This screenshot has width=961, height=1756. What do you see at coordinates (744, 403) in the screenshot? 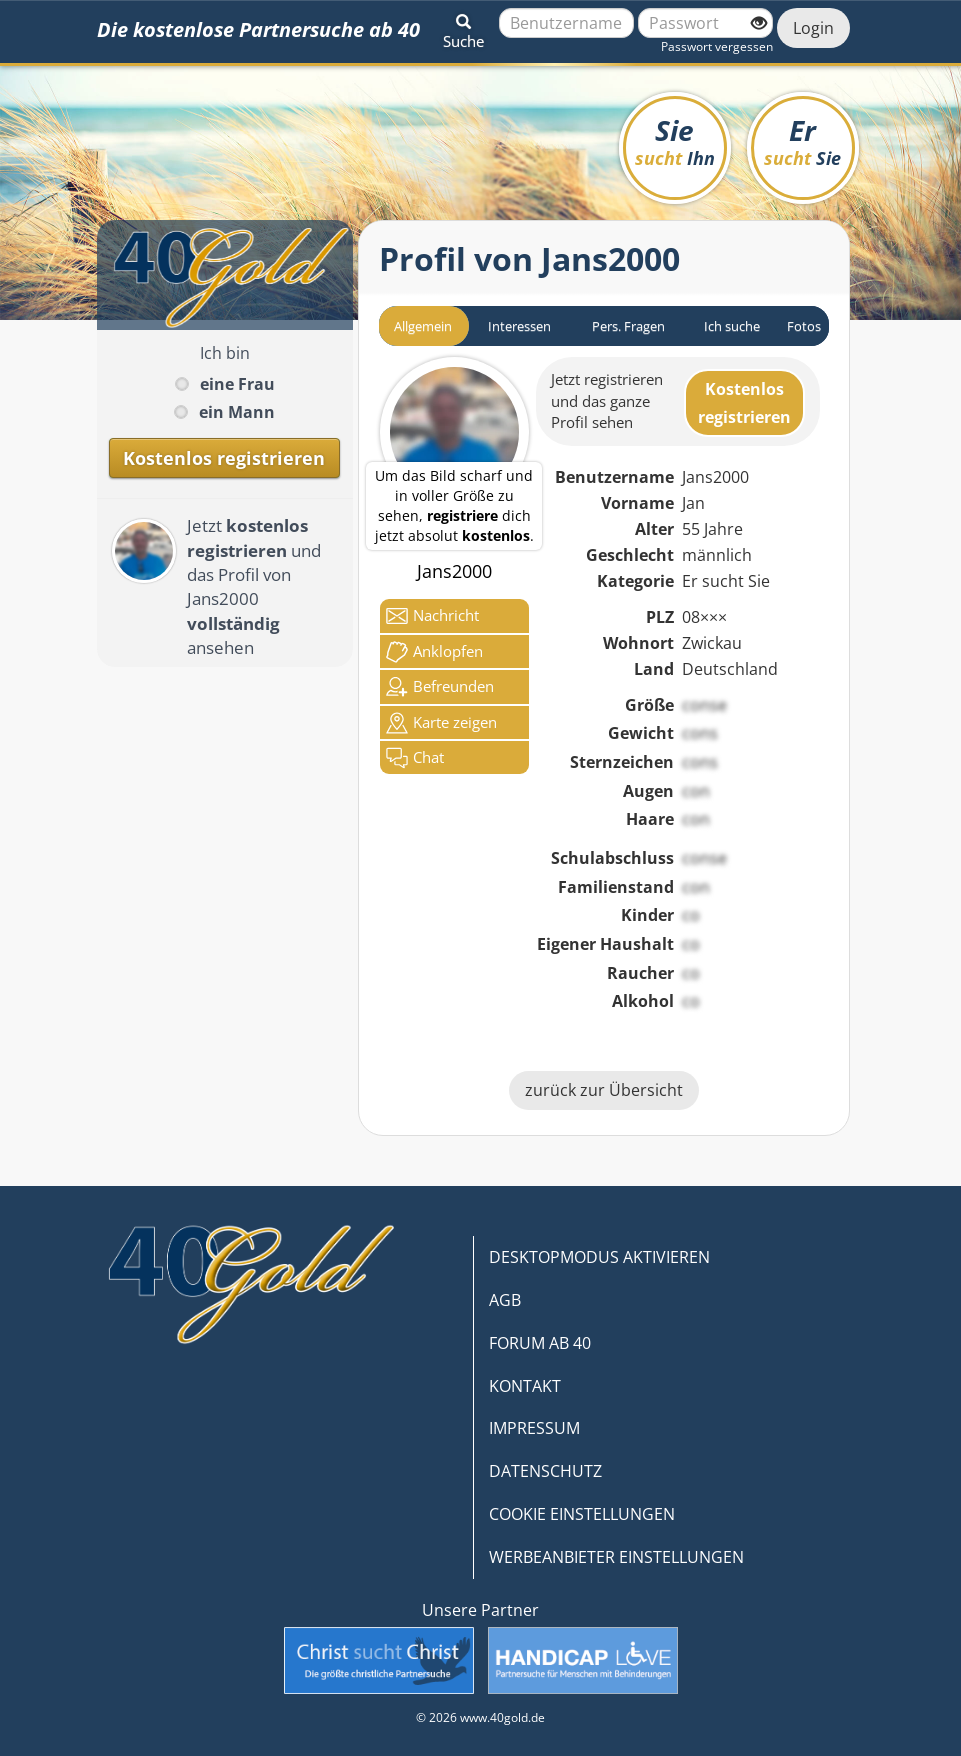
I see `Kostenlosregistrieren` at bounding box center [744, 403].